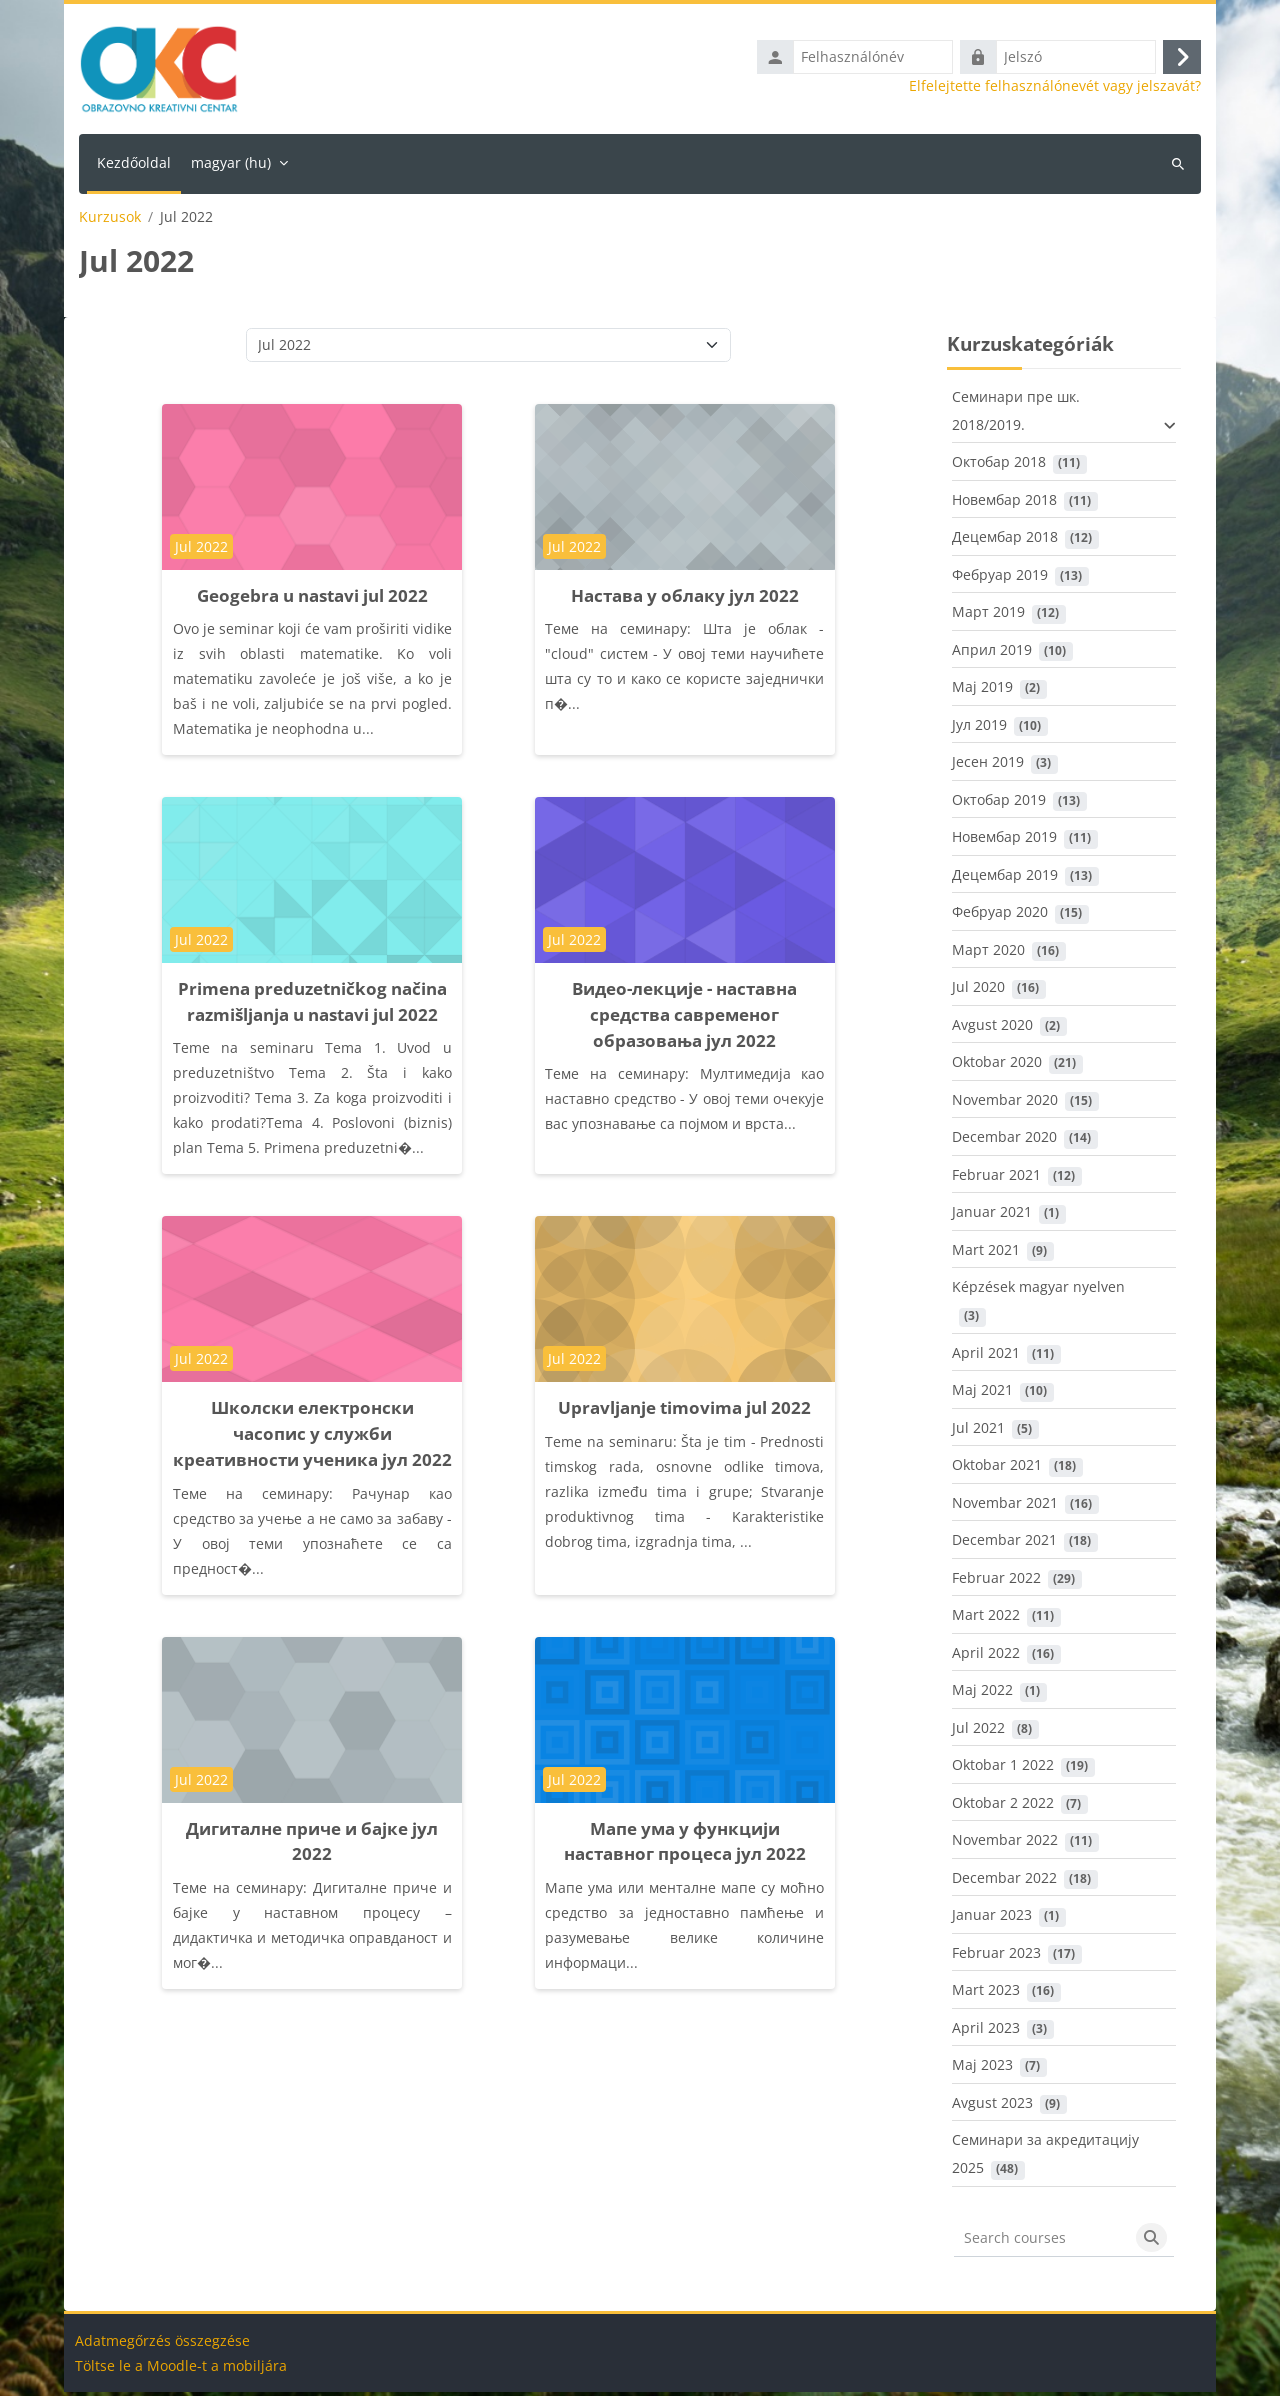 The width and height of the screenshot is (1280, 2396). I want to click on Novembar 2021, so click(1005, 1506).